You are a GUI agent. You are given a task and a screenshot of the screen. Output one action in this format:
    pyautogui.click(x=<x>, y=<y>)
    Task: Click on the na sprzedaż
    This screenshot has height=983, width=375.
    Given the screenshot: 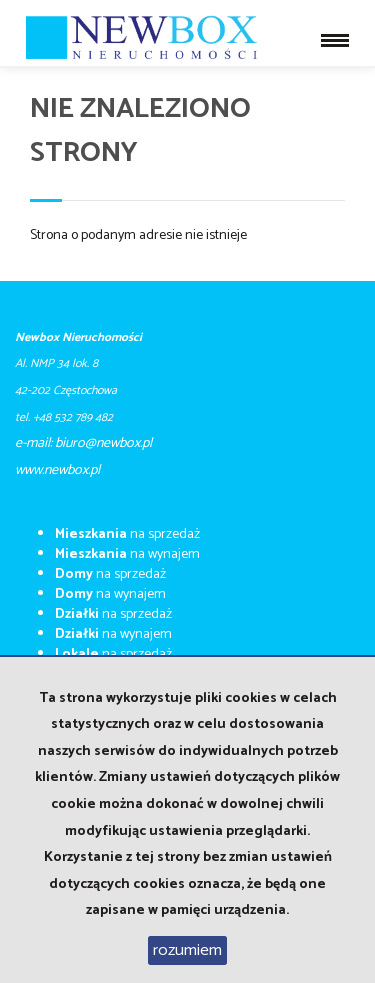 What is the action you would take?
    pyautogui.click(x=127, y=534)
    